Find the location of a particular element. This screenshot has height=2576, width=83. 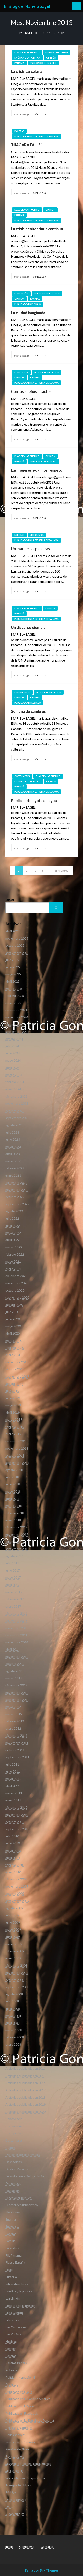

Redes sociales is located at coordinates (15, 2435).